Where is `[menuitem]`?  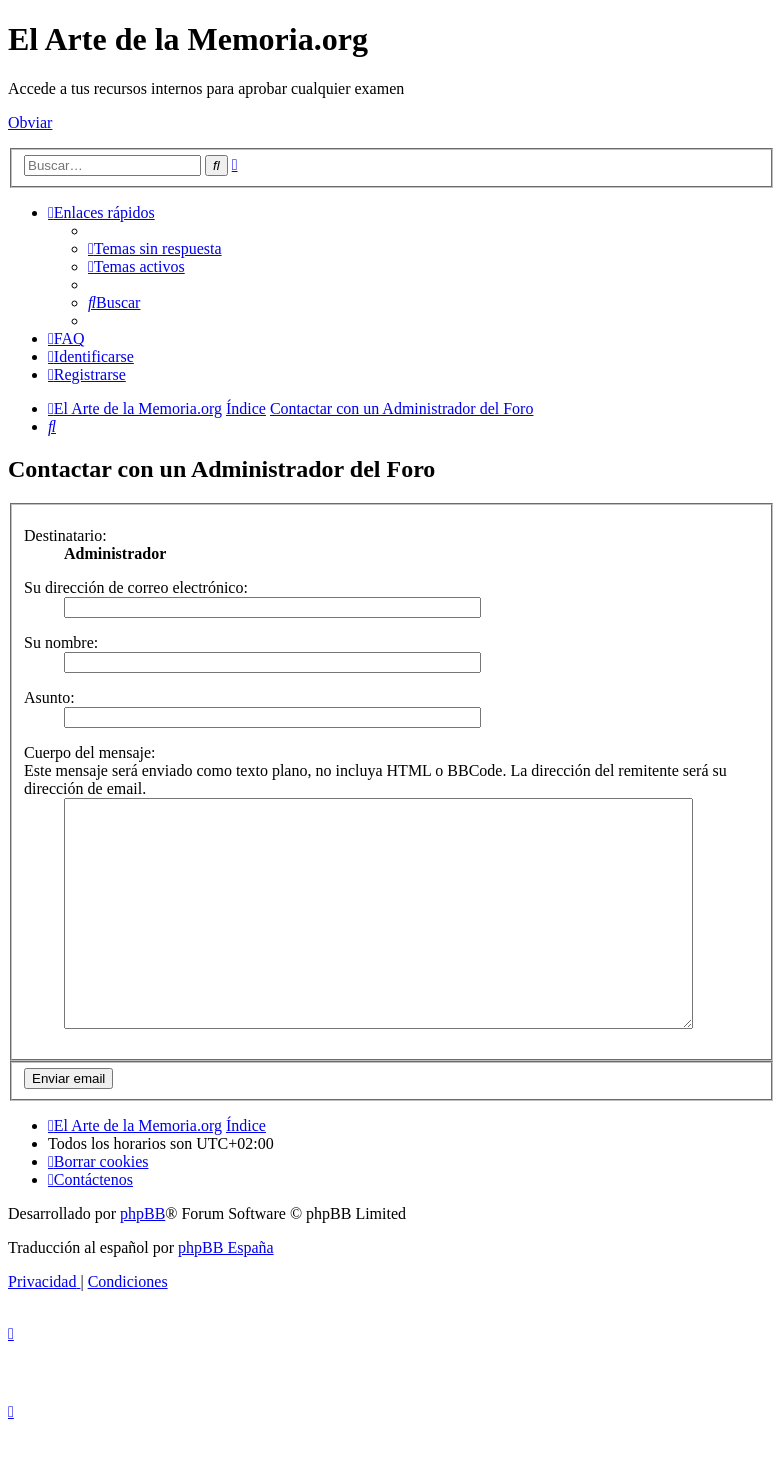 [menuitem] is located at coordinates (155, 248).